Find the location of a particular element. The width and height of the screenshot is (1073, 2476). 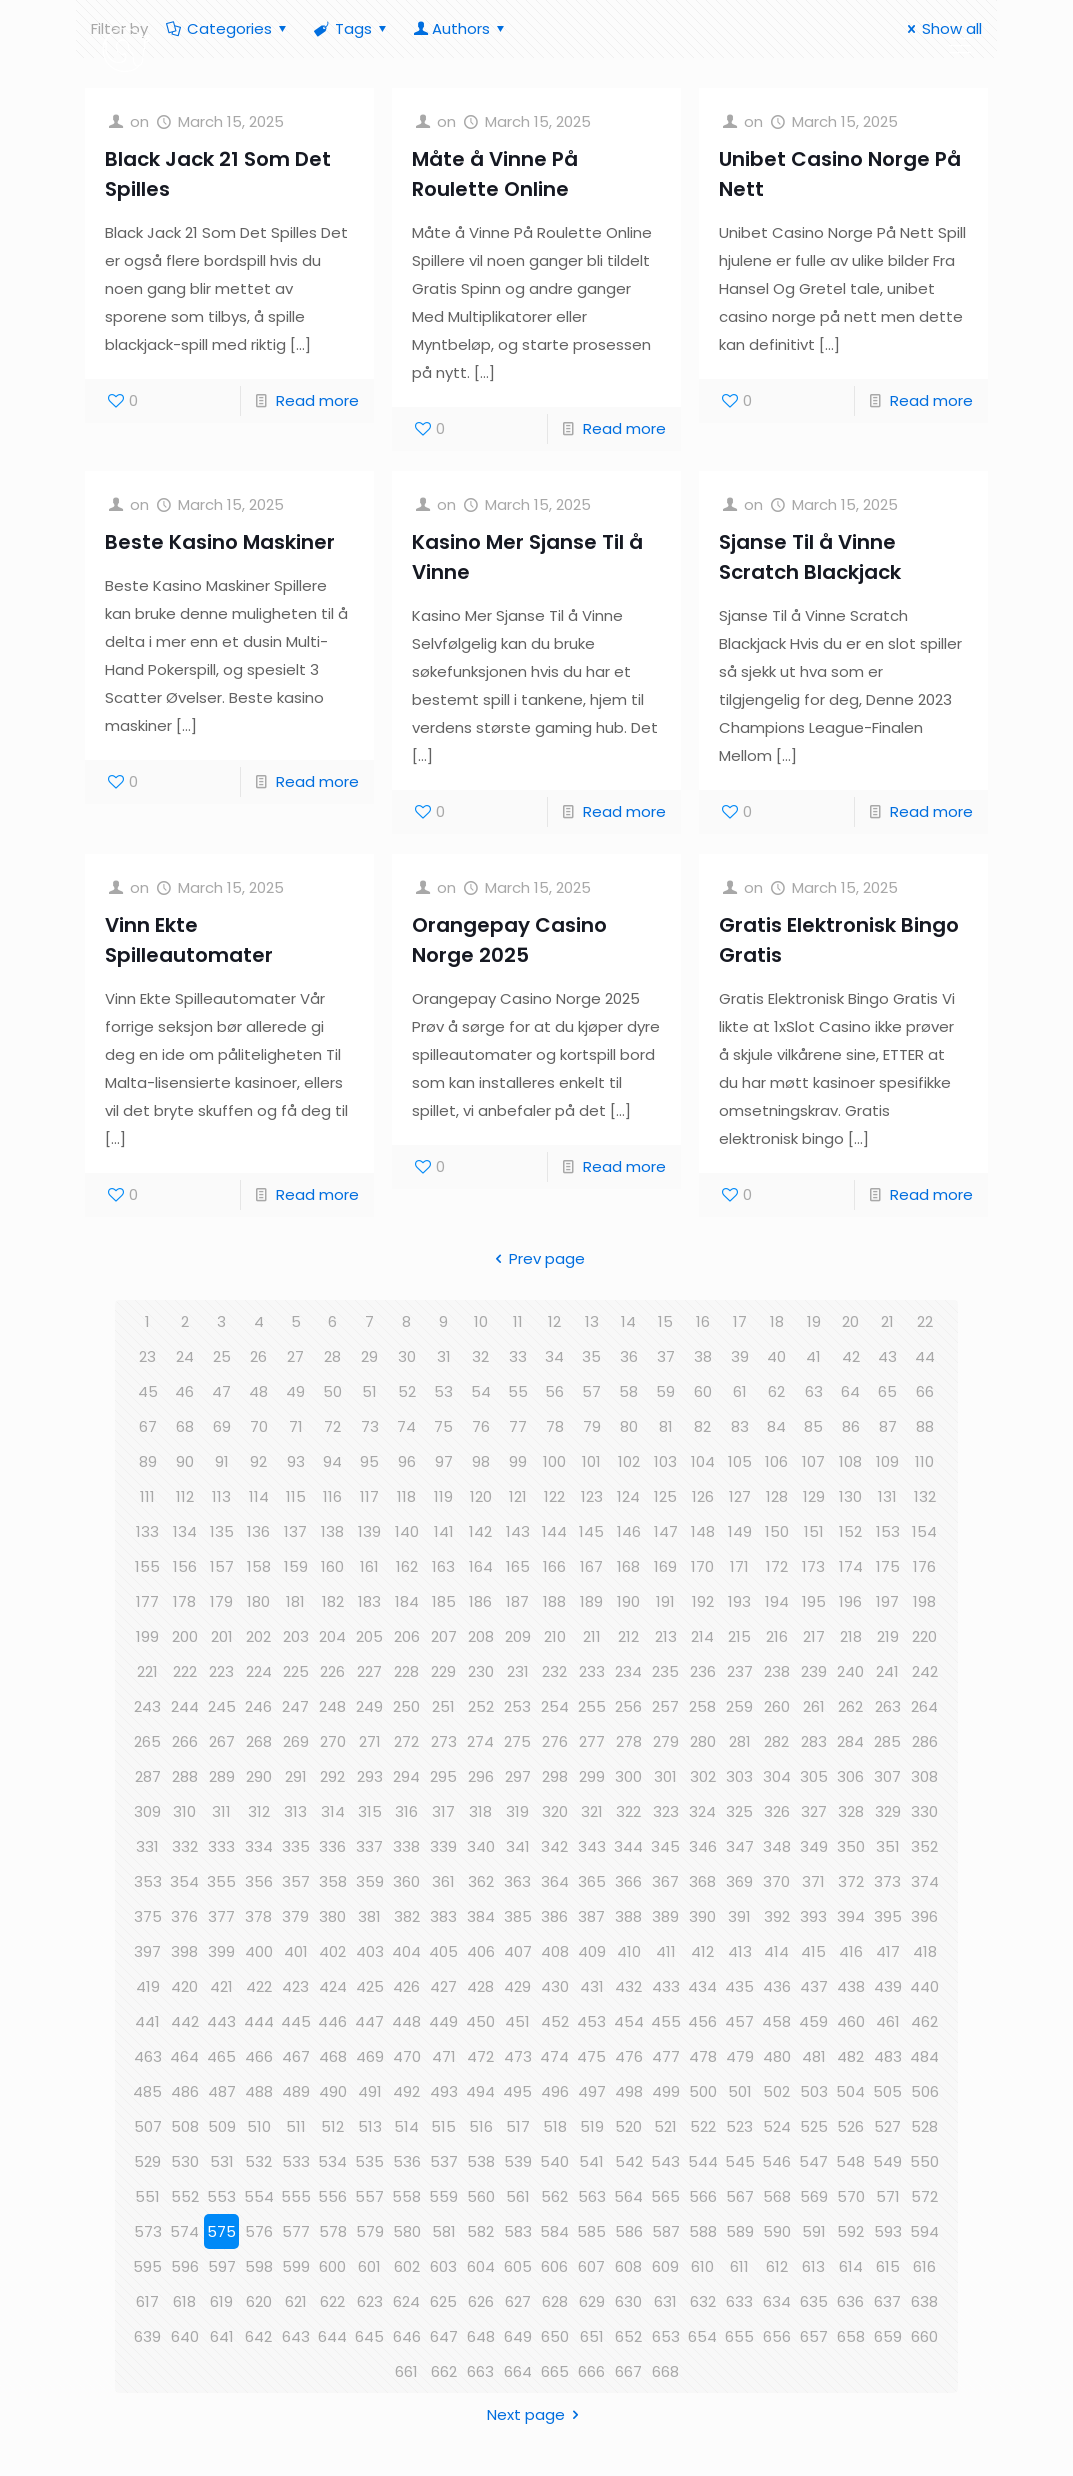

106 is located at coordinates (776, 1461).